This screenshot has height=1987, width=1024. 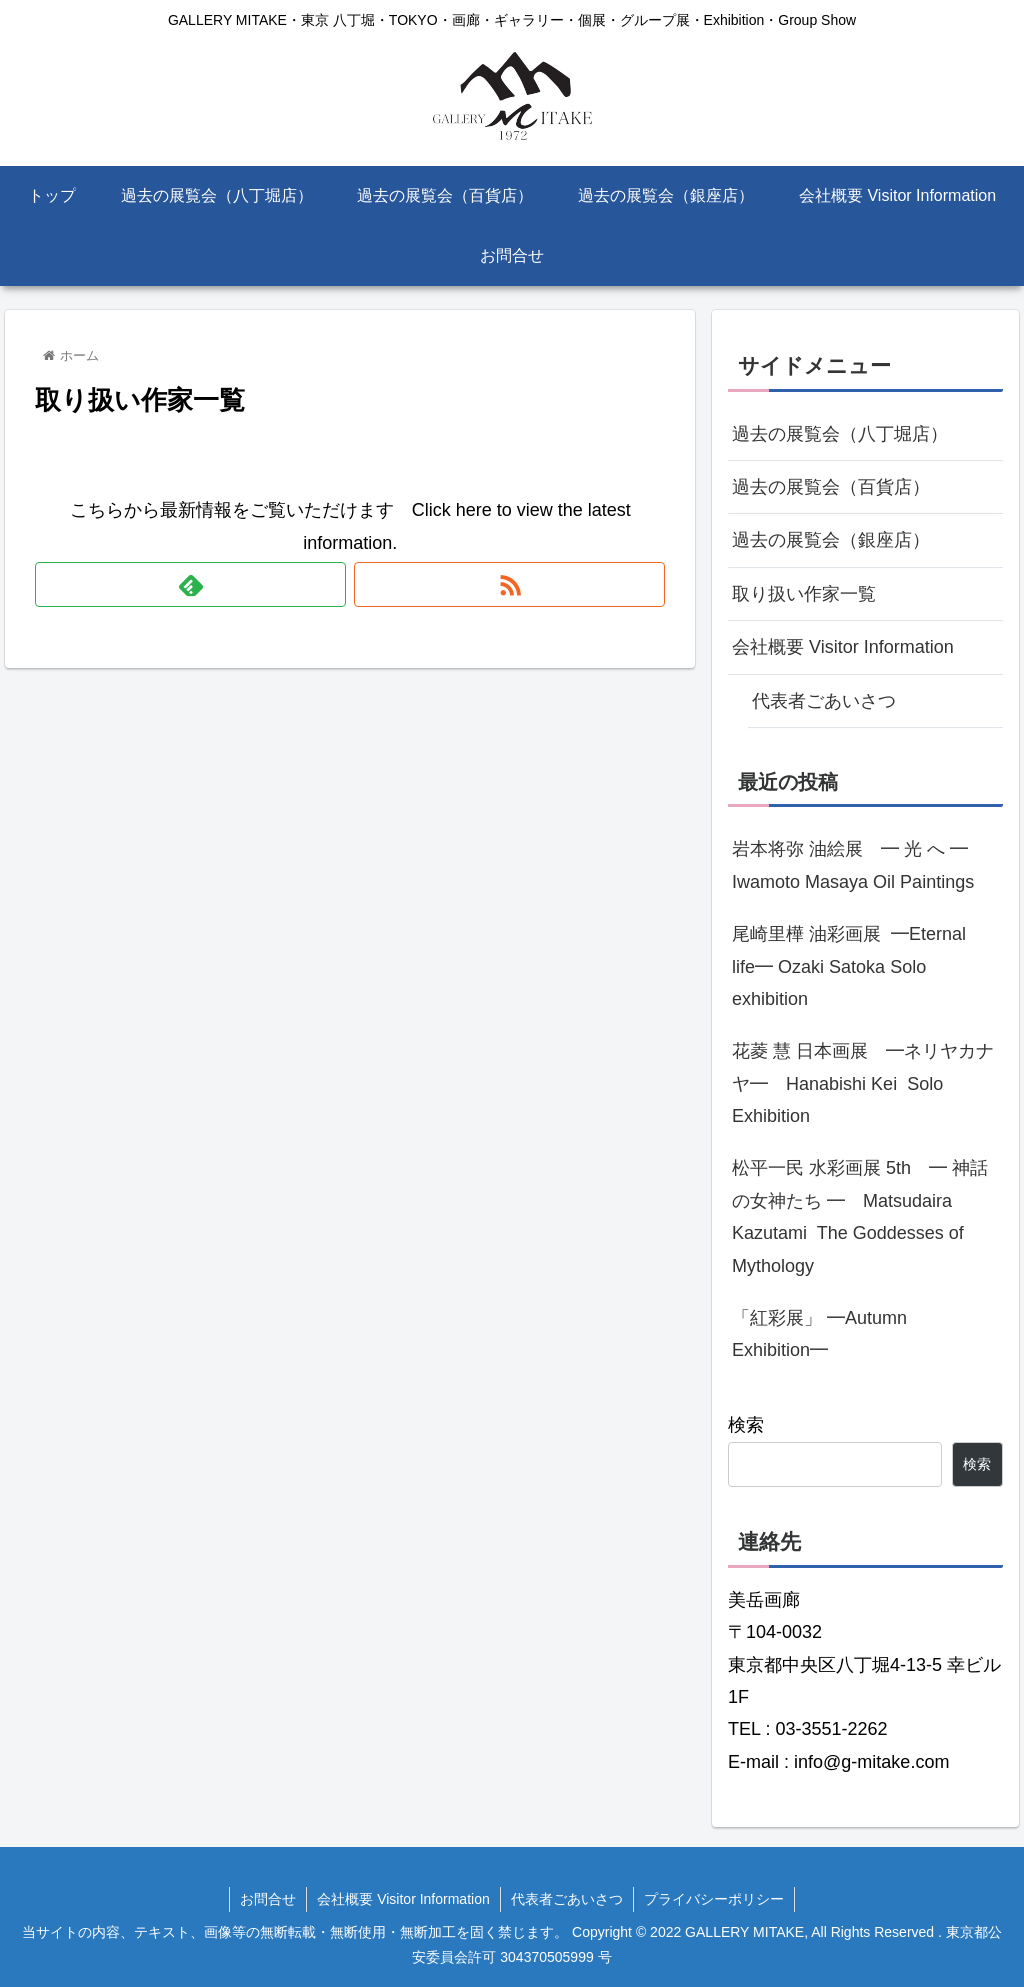 I want to click on 会社概要 Visitor Information, so click(x=843, y=647).